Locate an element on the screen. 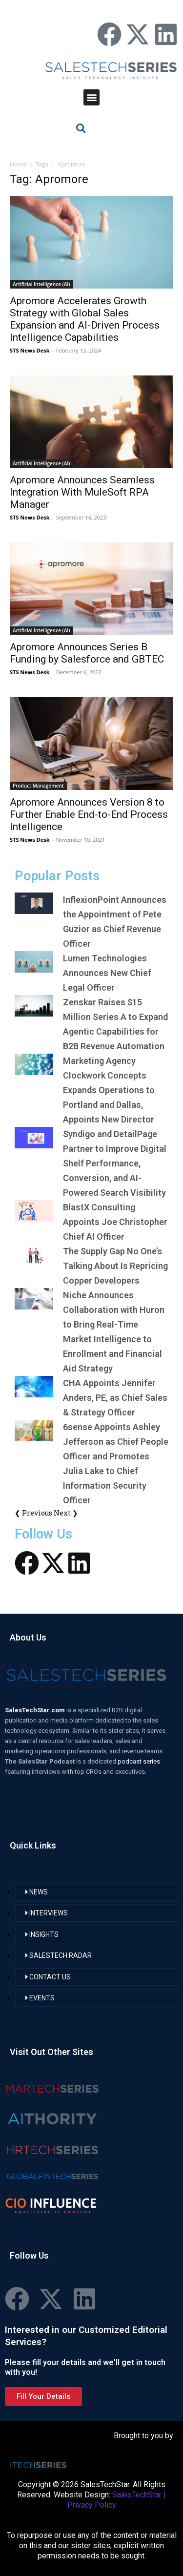 This screenshot has height=2576, width=183. [button] is located at coordinates (91, 97).